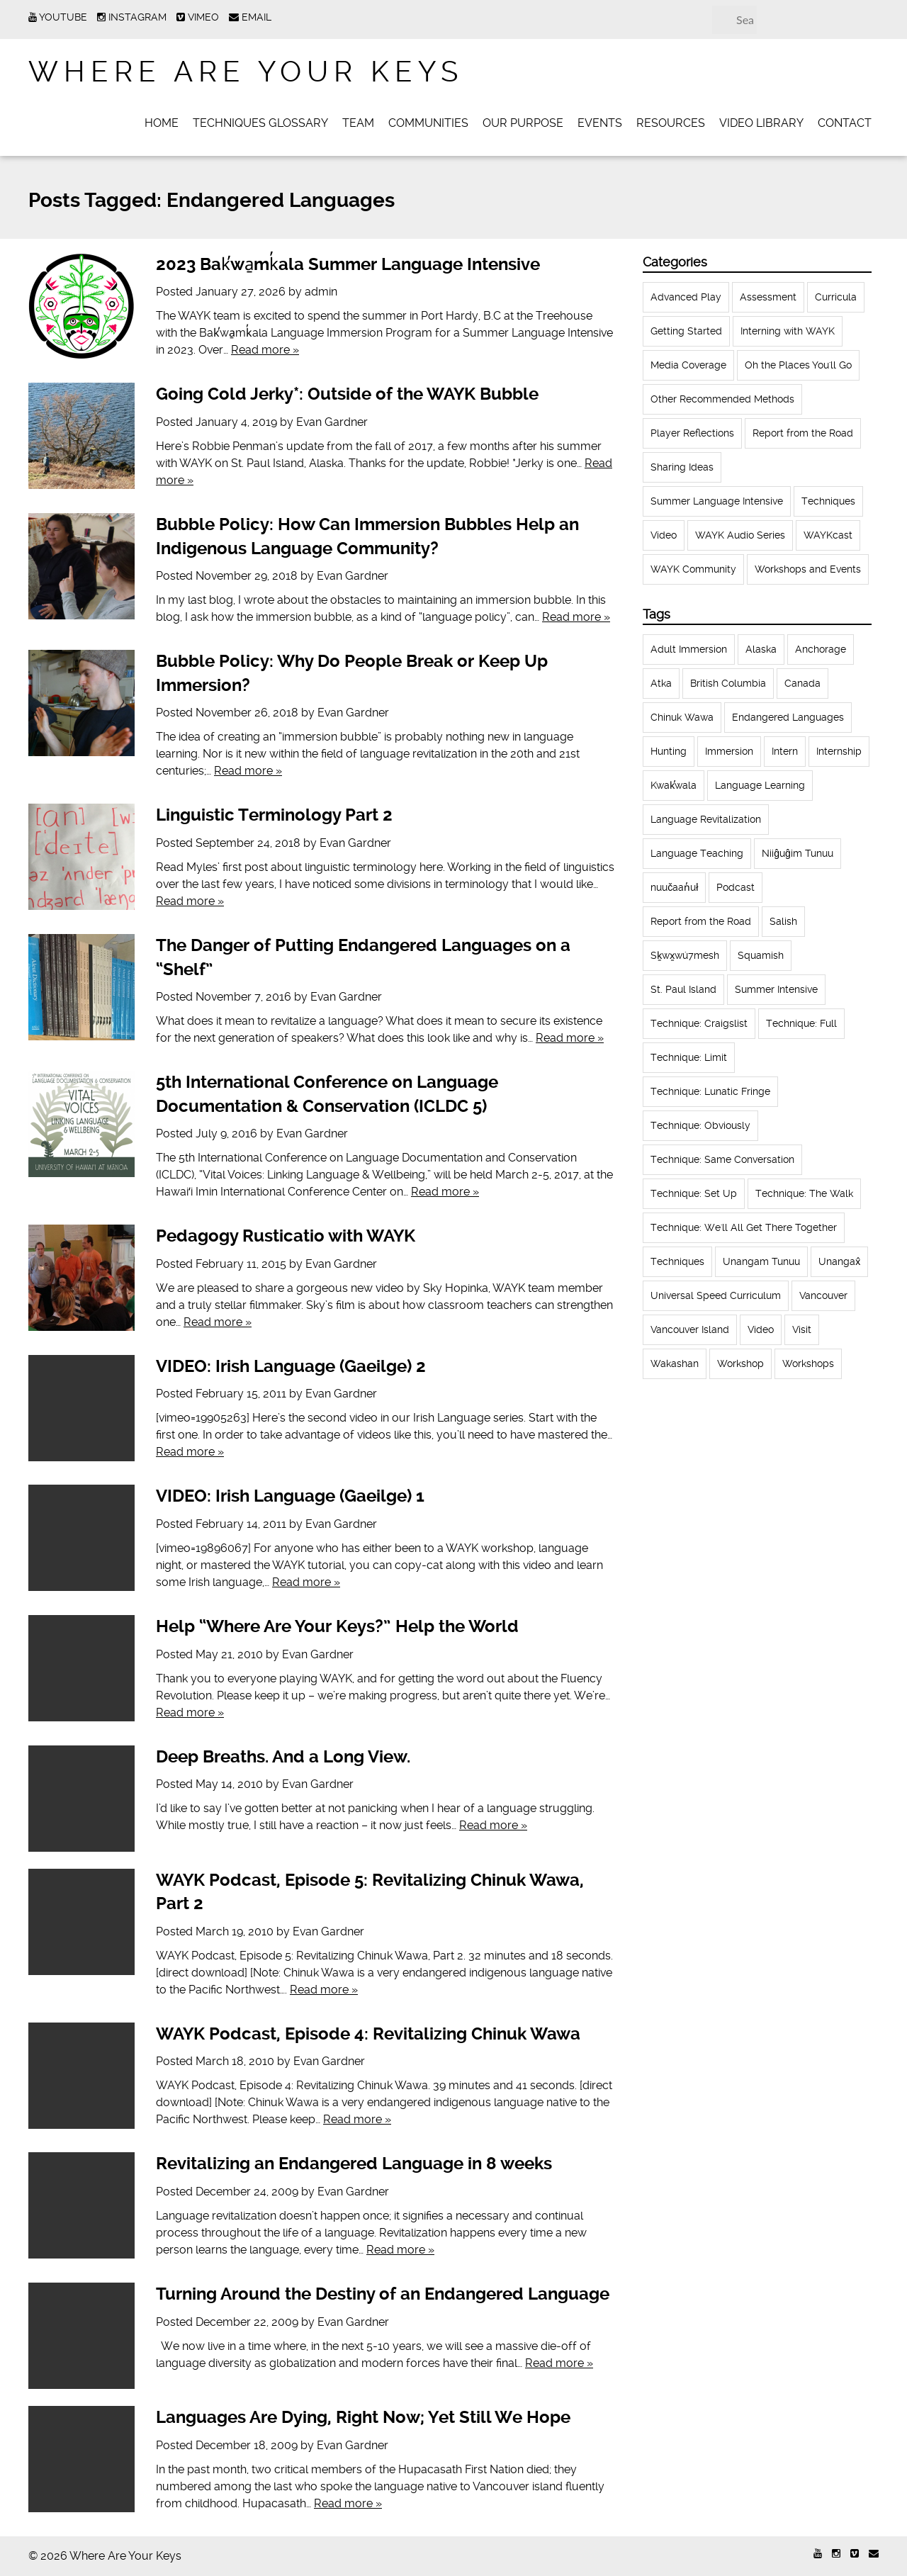 This screenshot has width=907, height=2576. What do you see at coordinates (358, 123) in the screenshot?
I see `Team` at bounding box center [358, 123].